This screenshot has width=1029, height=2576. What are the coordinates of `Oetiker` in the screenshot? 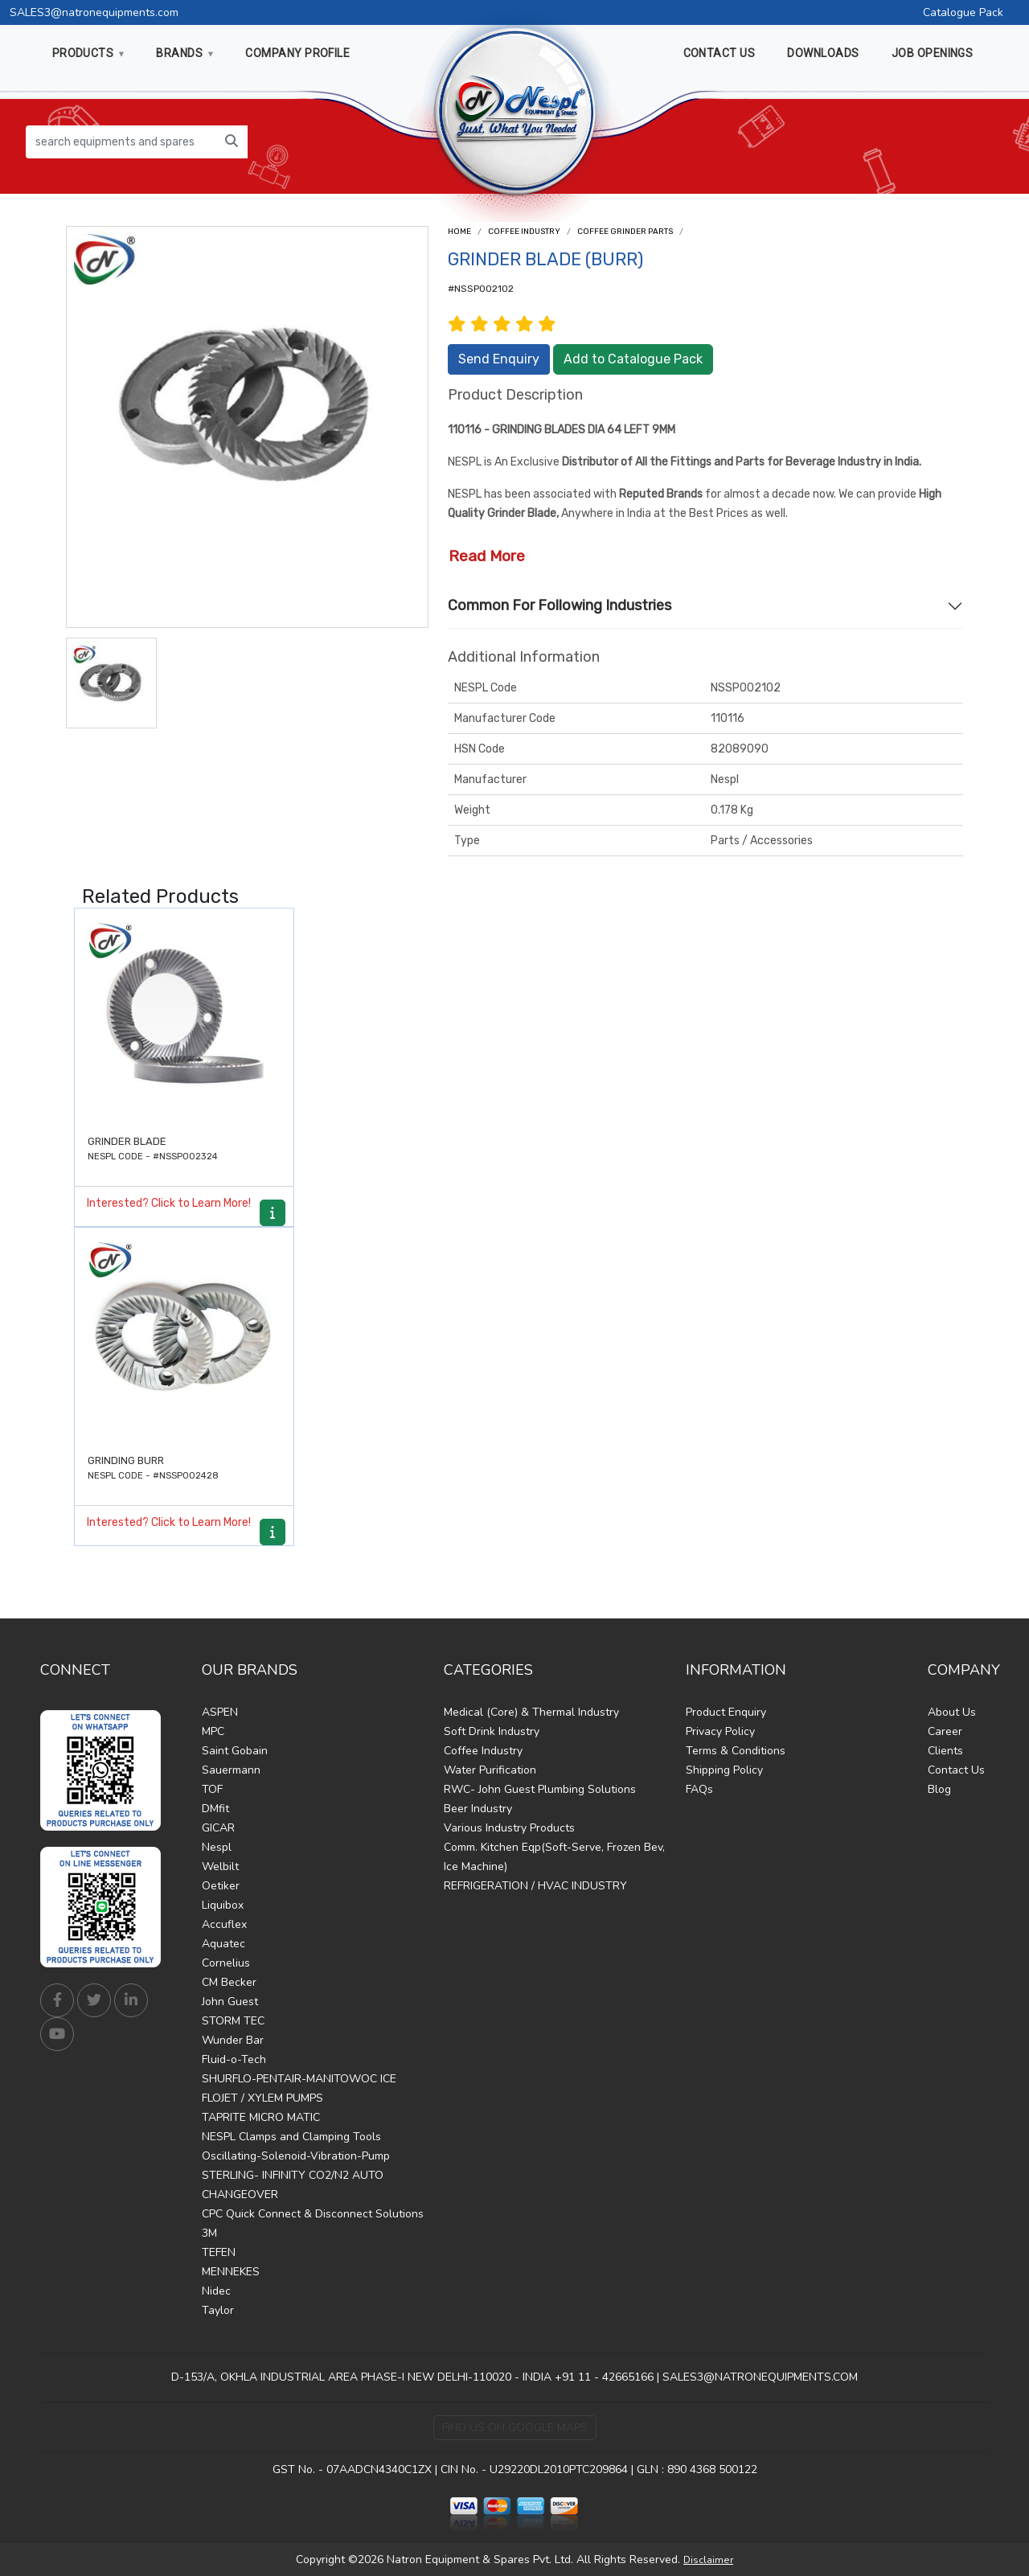 It's located at (221, 1885).